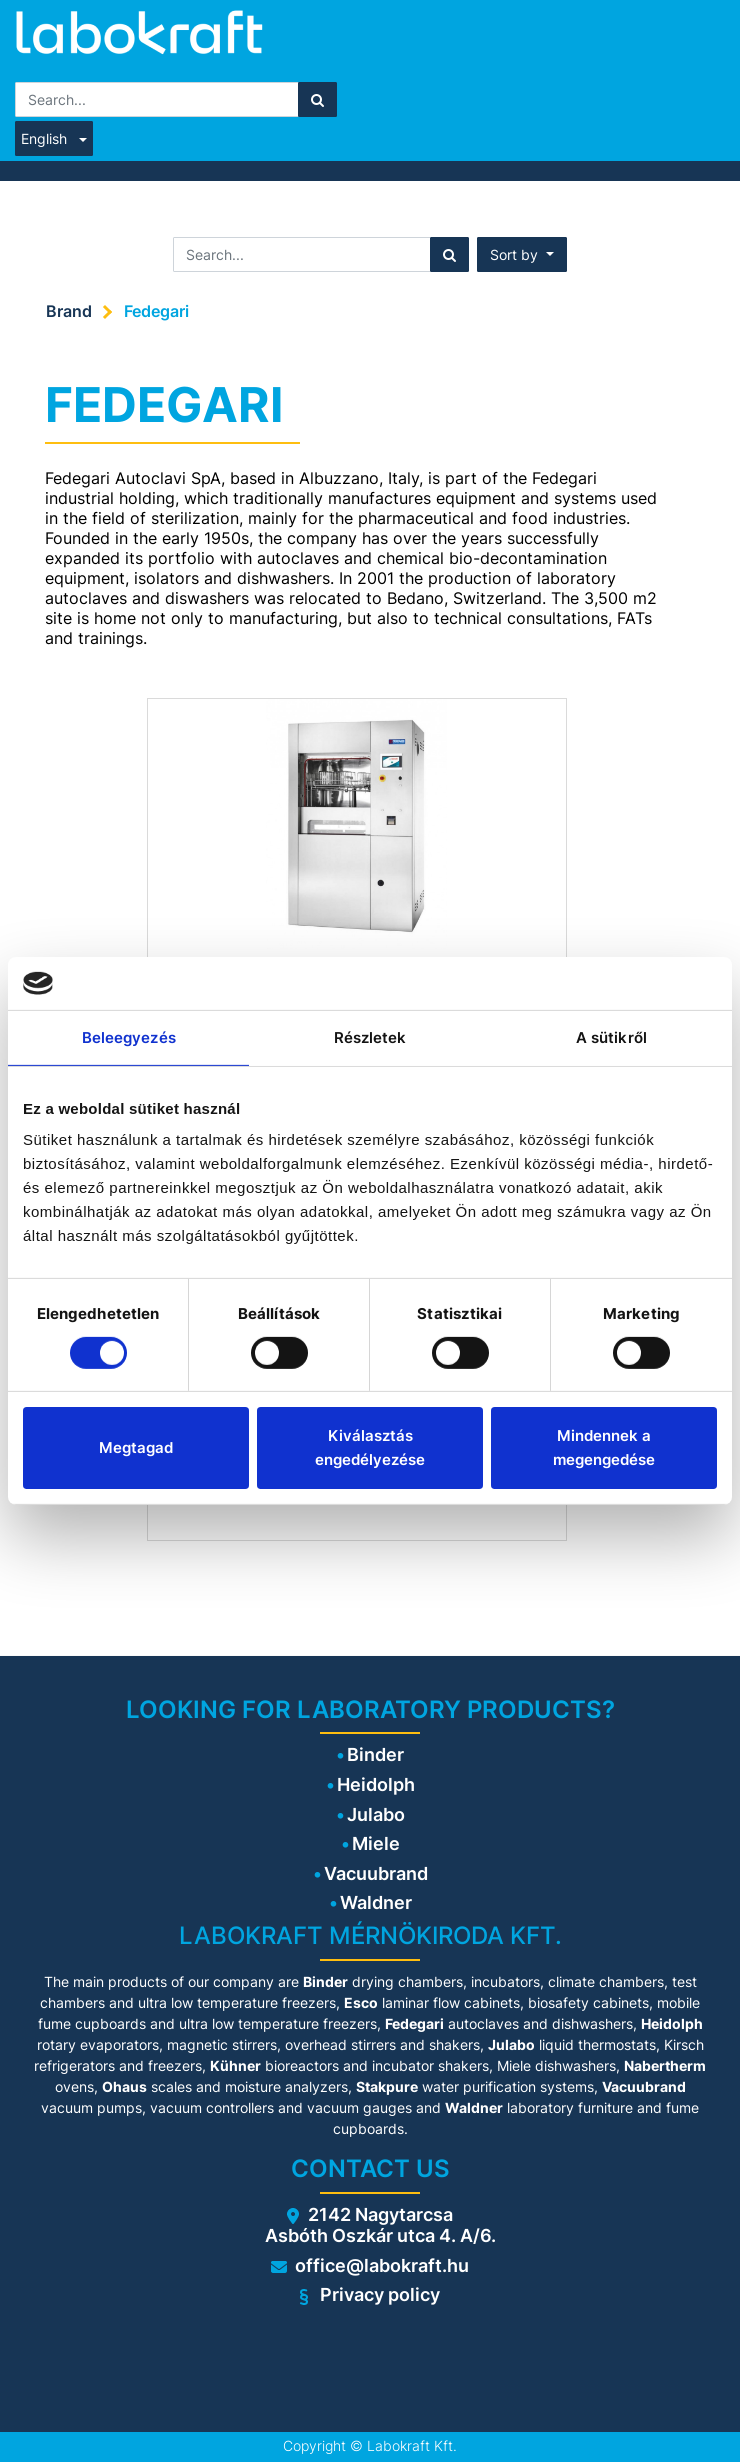 This screenshot has width=740, height=2462. I want to click on Mindennek a megengedése, so click(604, 1447).